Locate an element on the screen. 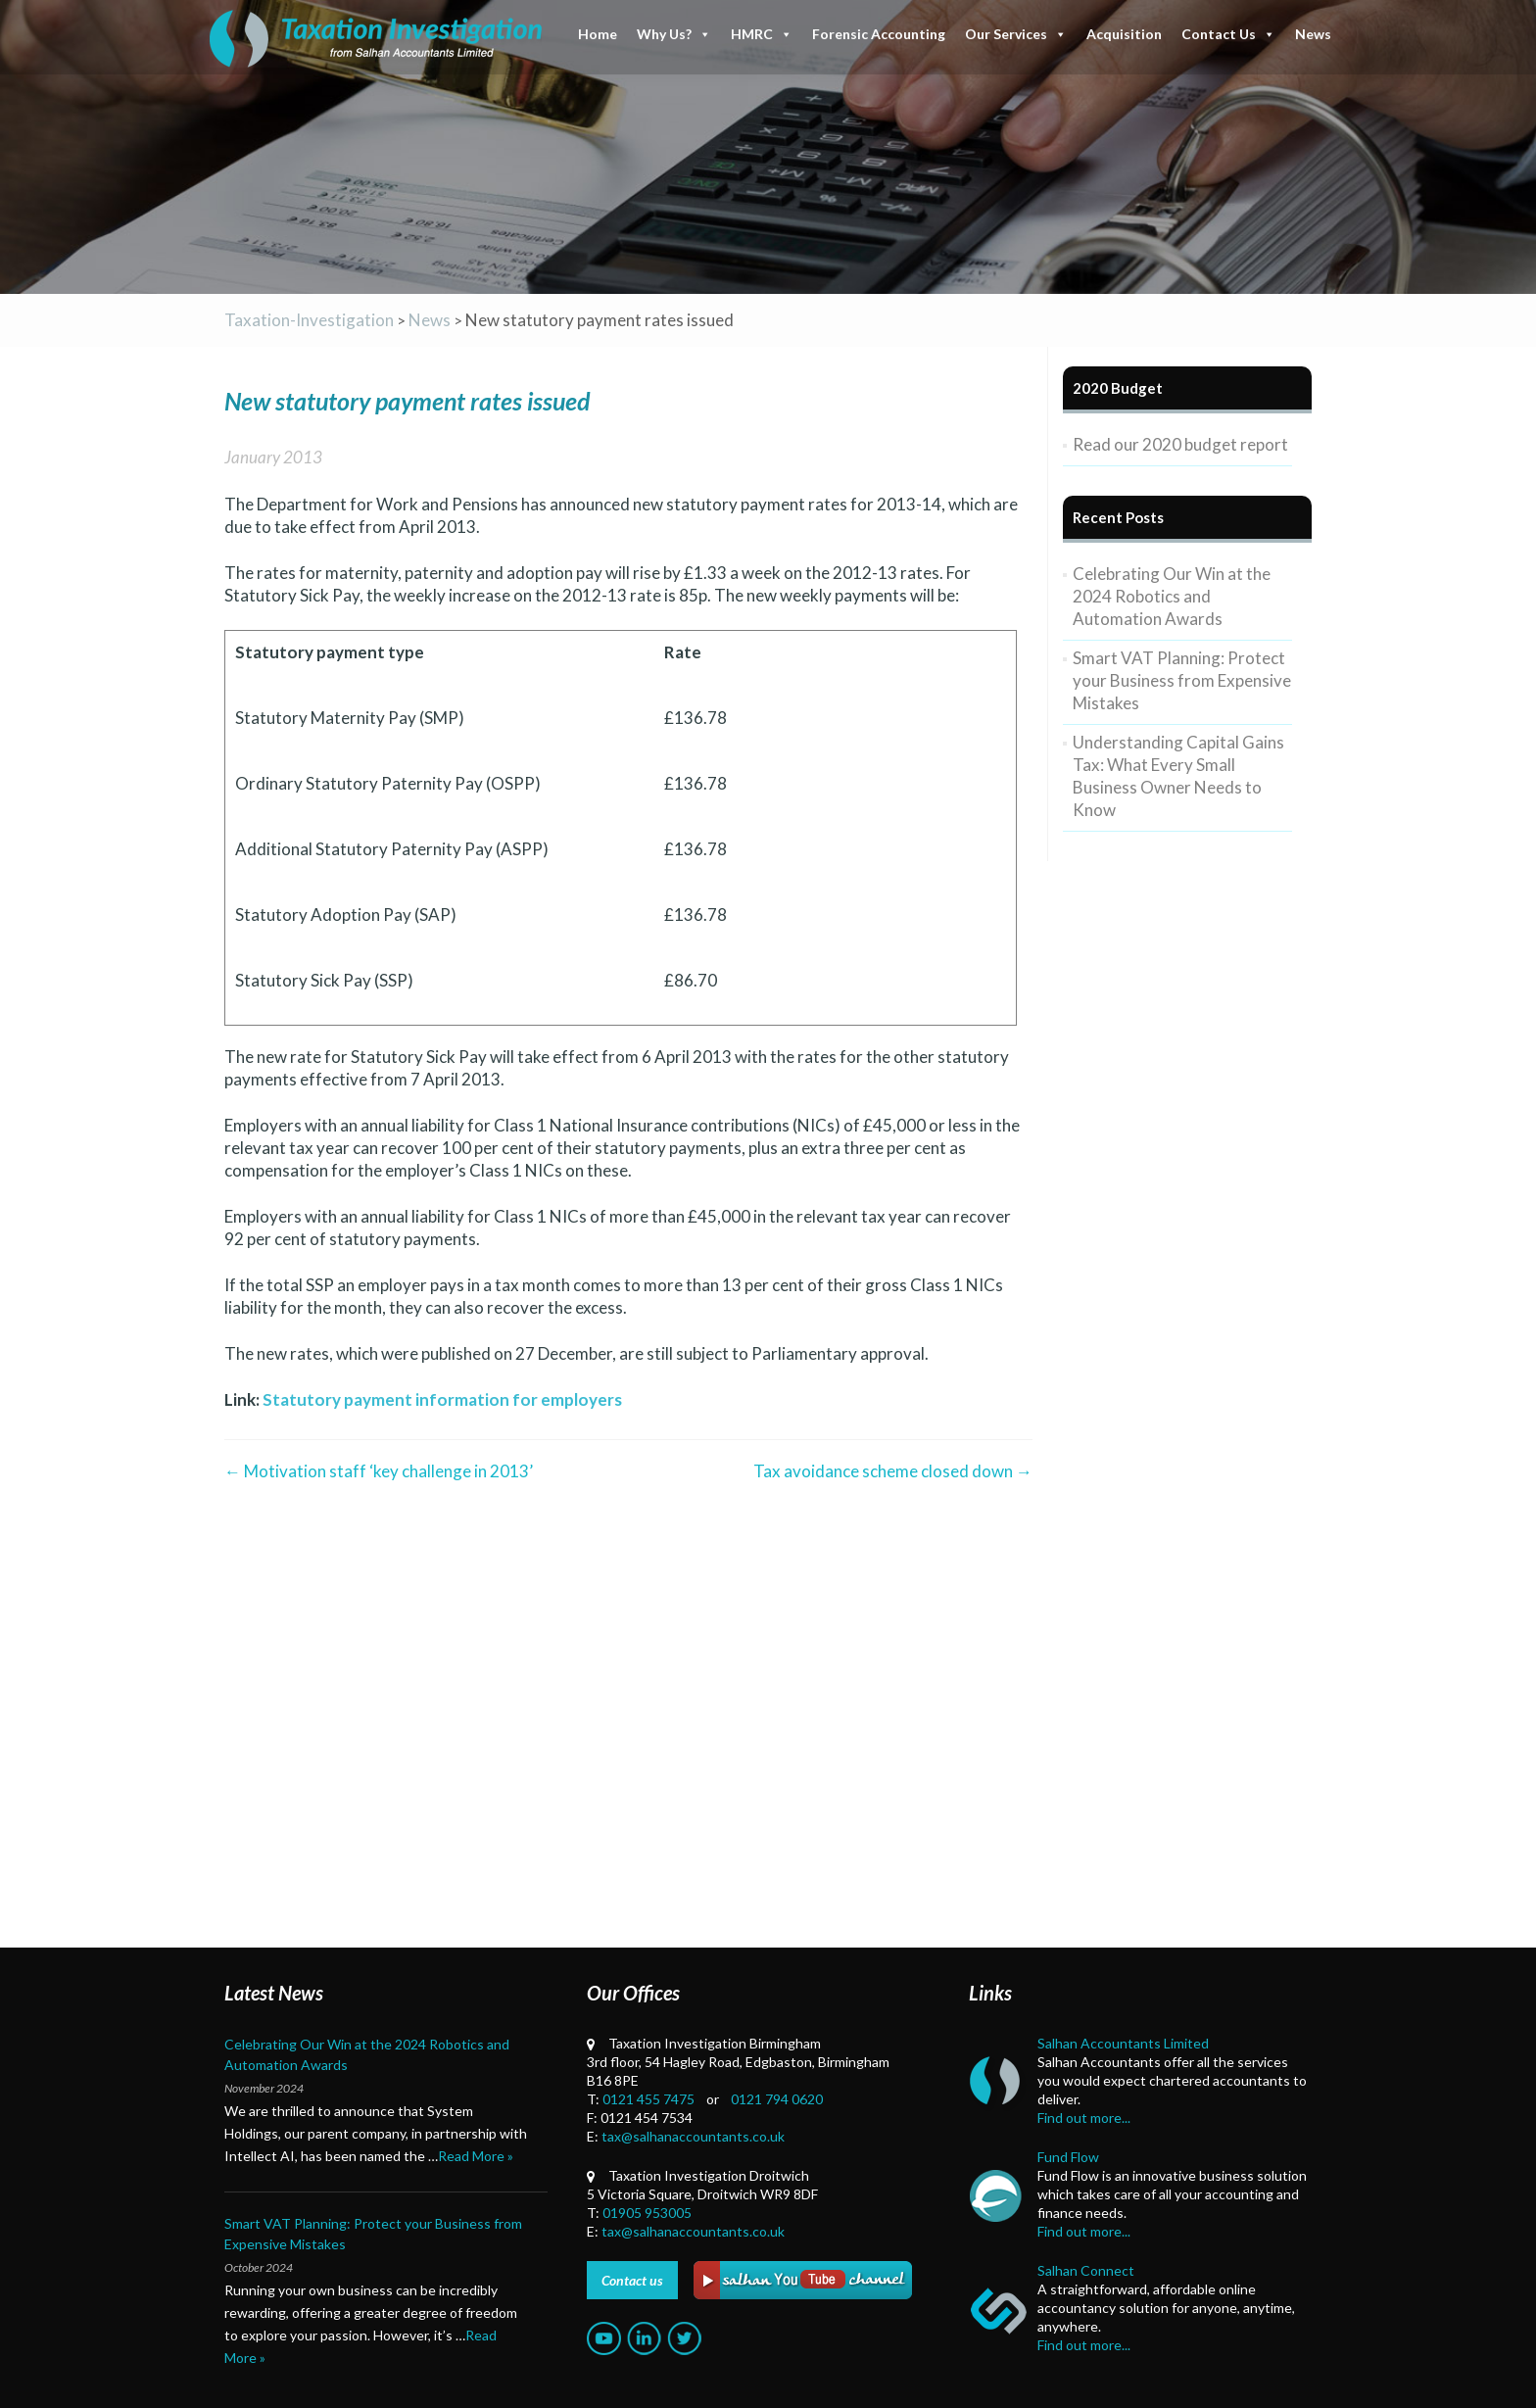 This screenshot has height=2408, width=1536. News is located at coordinates (1313, 33).